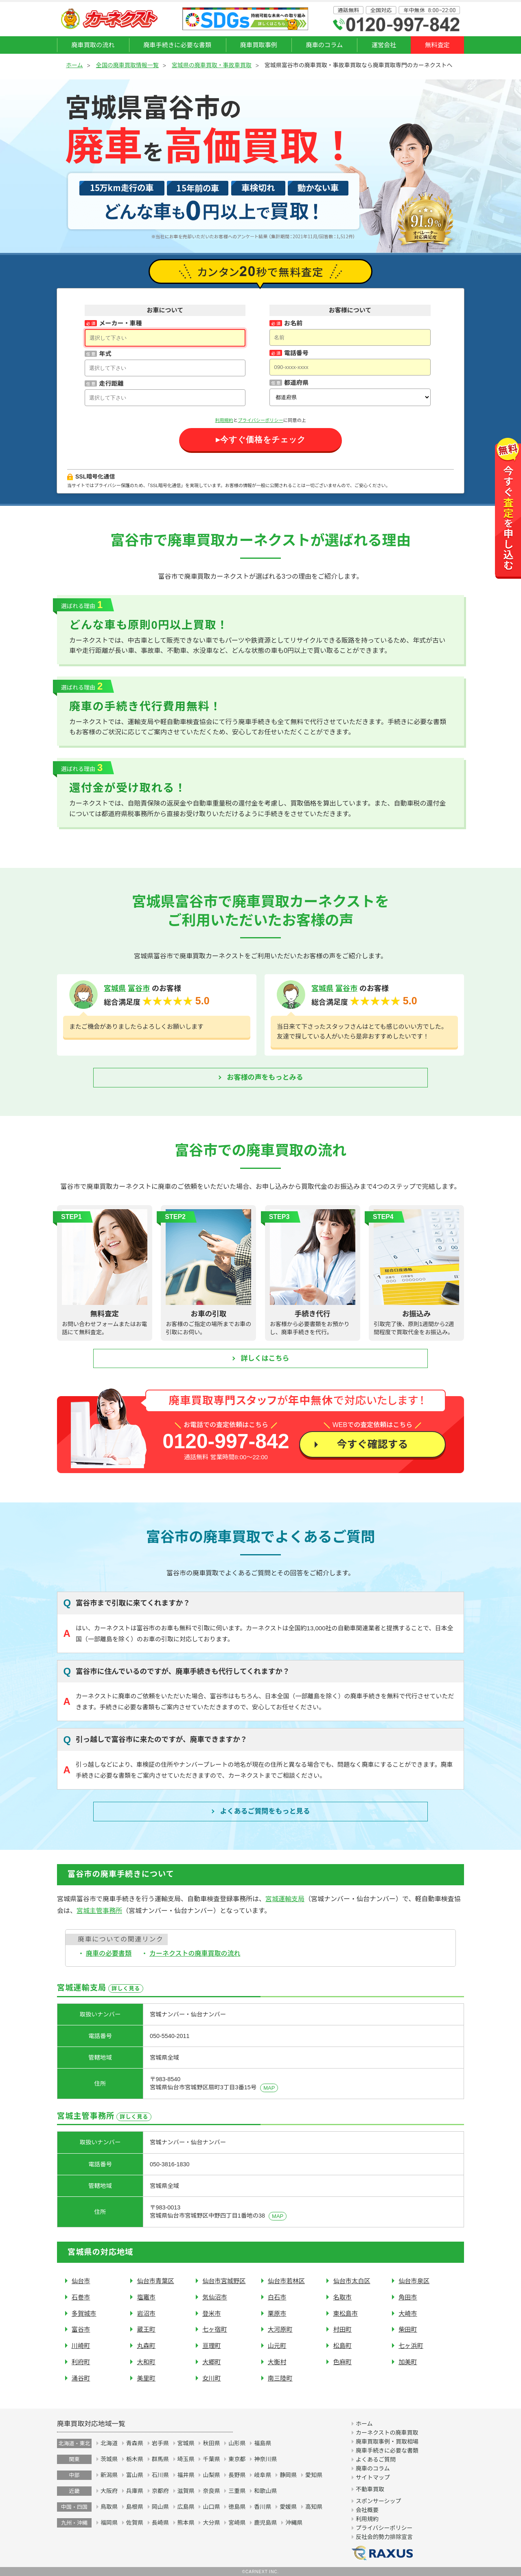  Describe the element at coordinates (109, 2522) in the screenshot. I see `福岡県` at that location.